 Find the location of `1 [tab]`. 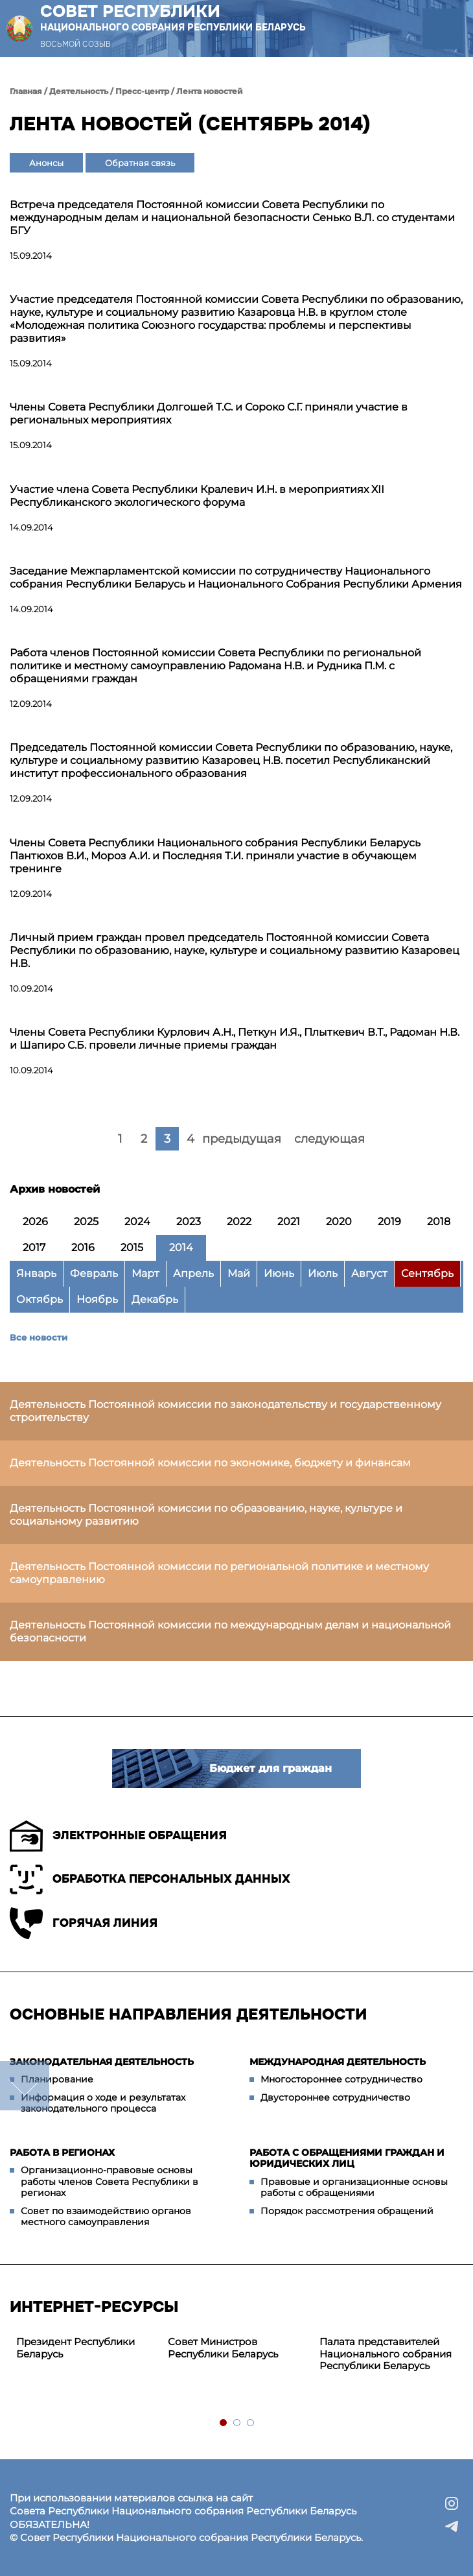

1 [tab] is located at coordinates (223, 2423).